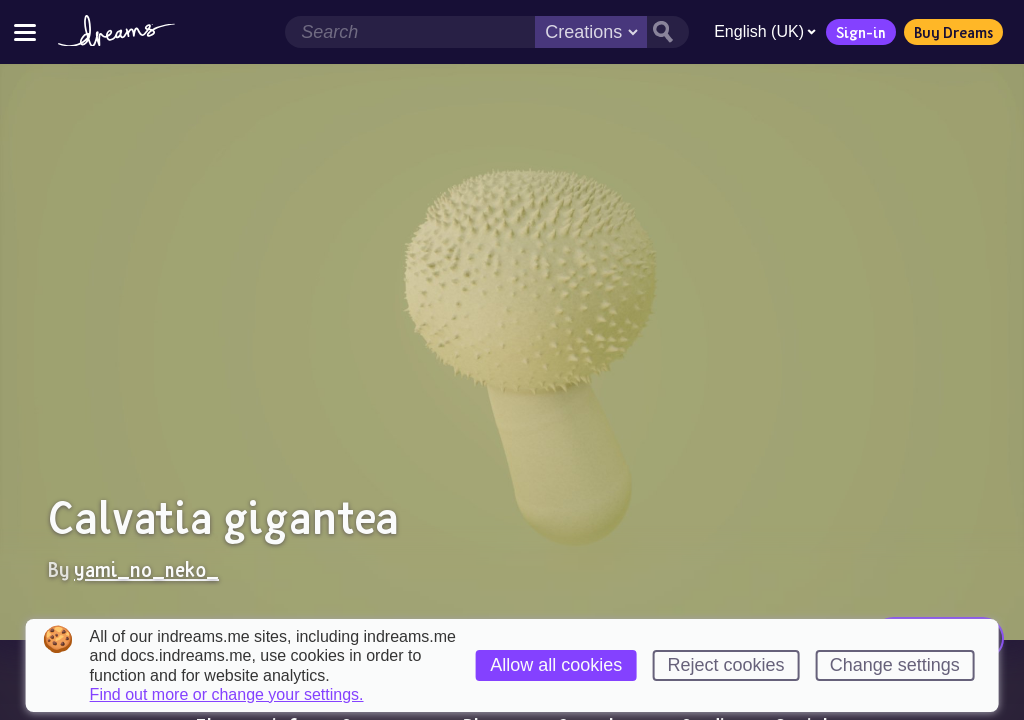 The image size is (1024, 720). I want to click on Sign-in, so click(861, 32).